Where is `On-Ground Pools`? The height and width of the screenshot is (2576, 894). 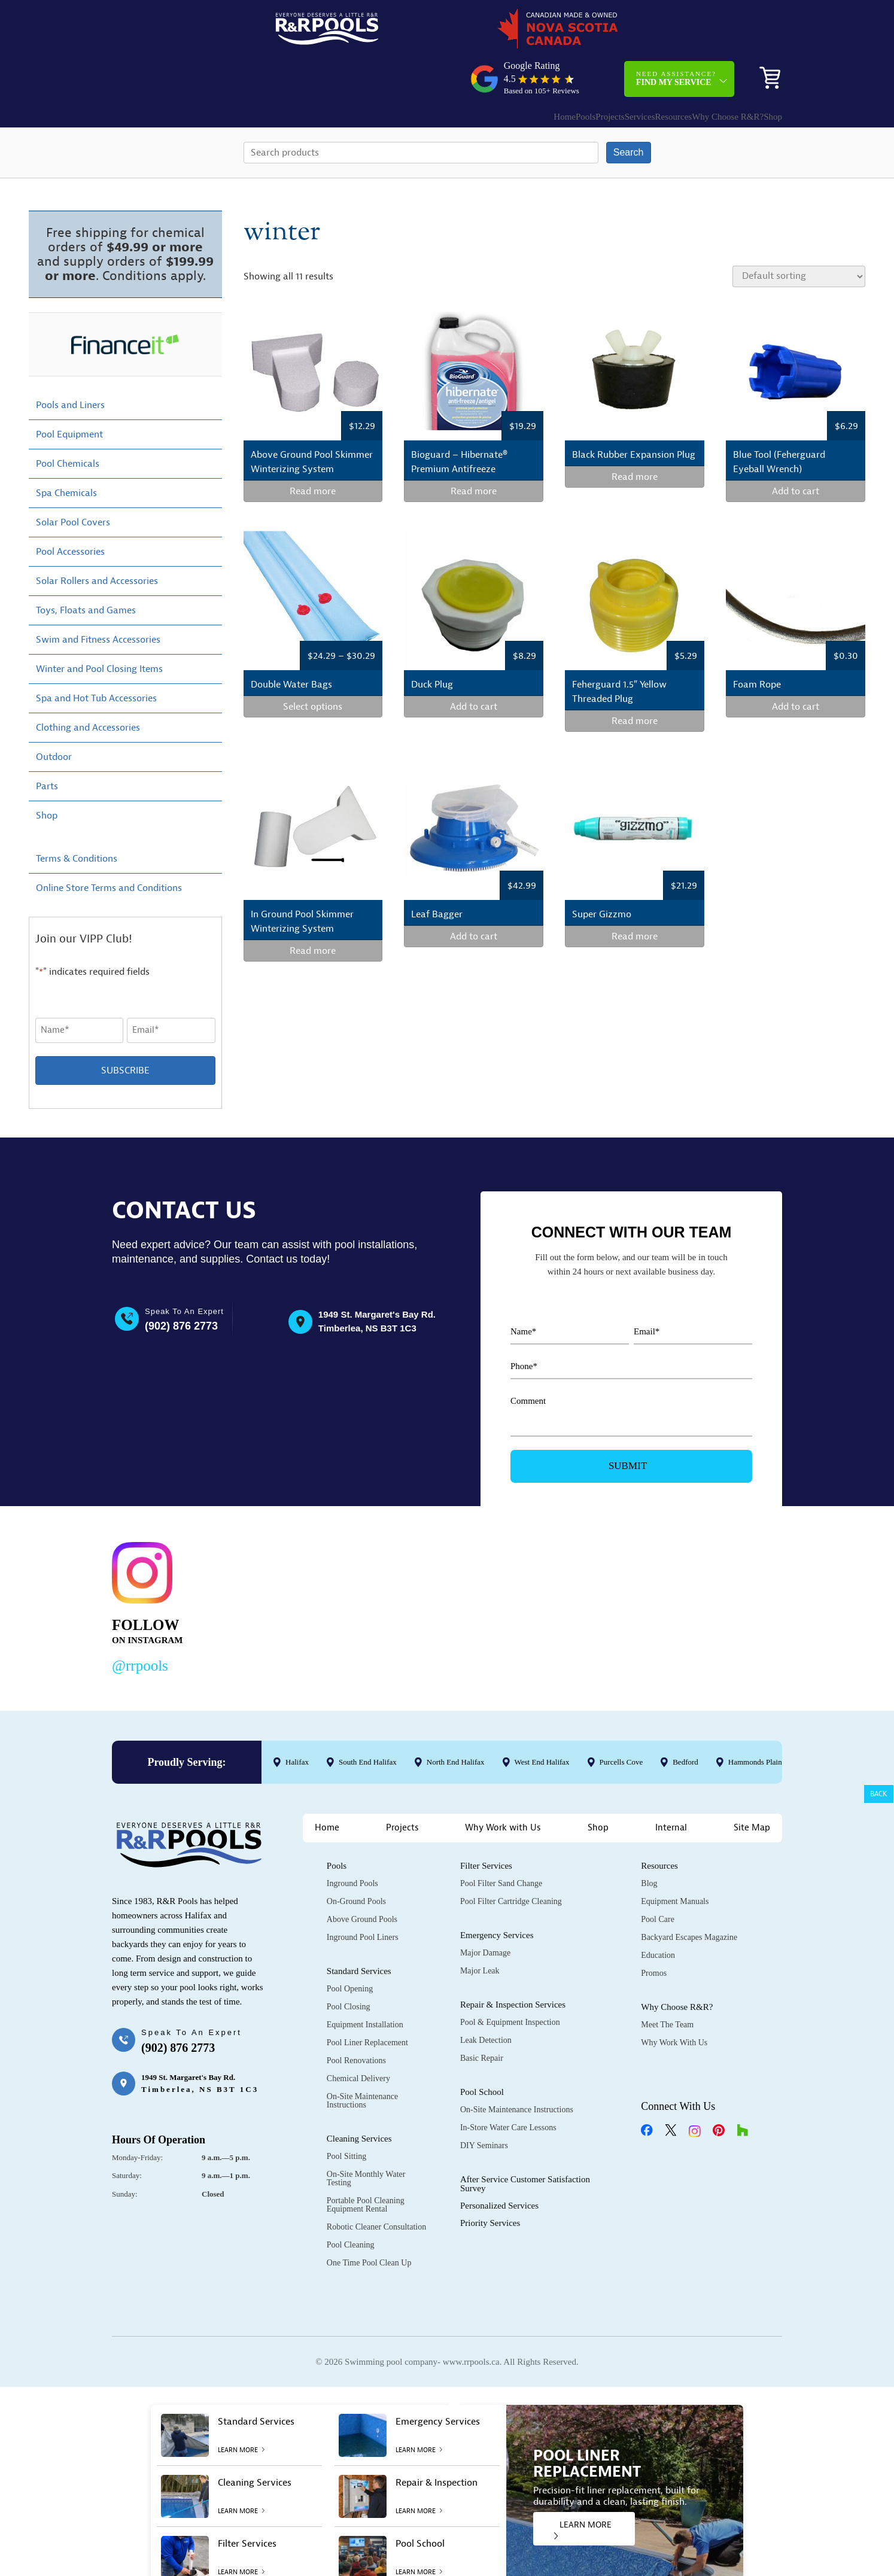 On-Ground Pools is located at coordinates (356, 1861).